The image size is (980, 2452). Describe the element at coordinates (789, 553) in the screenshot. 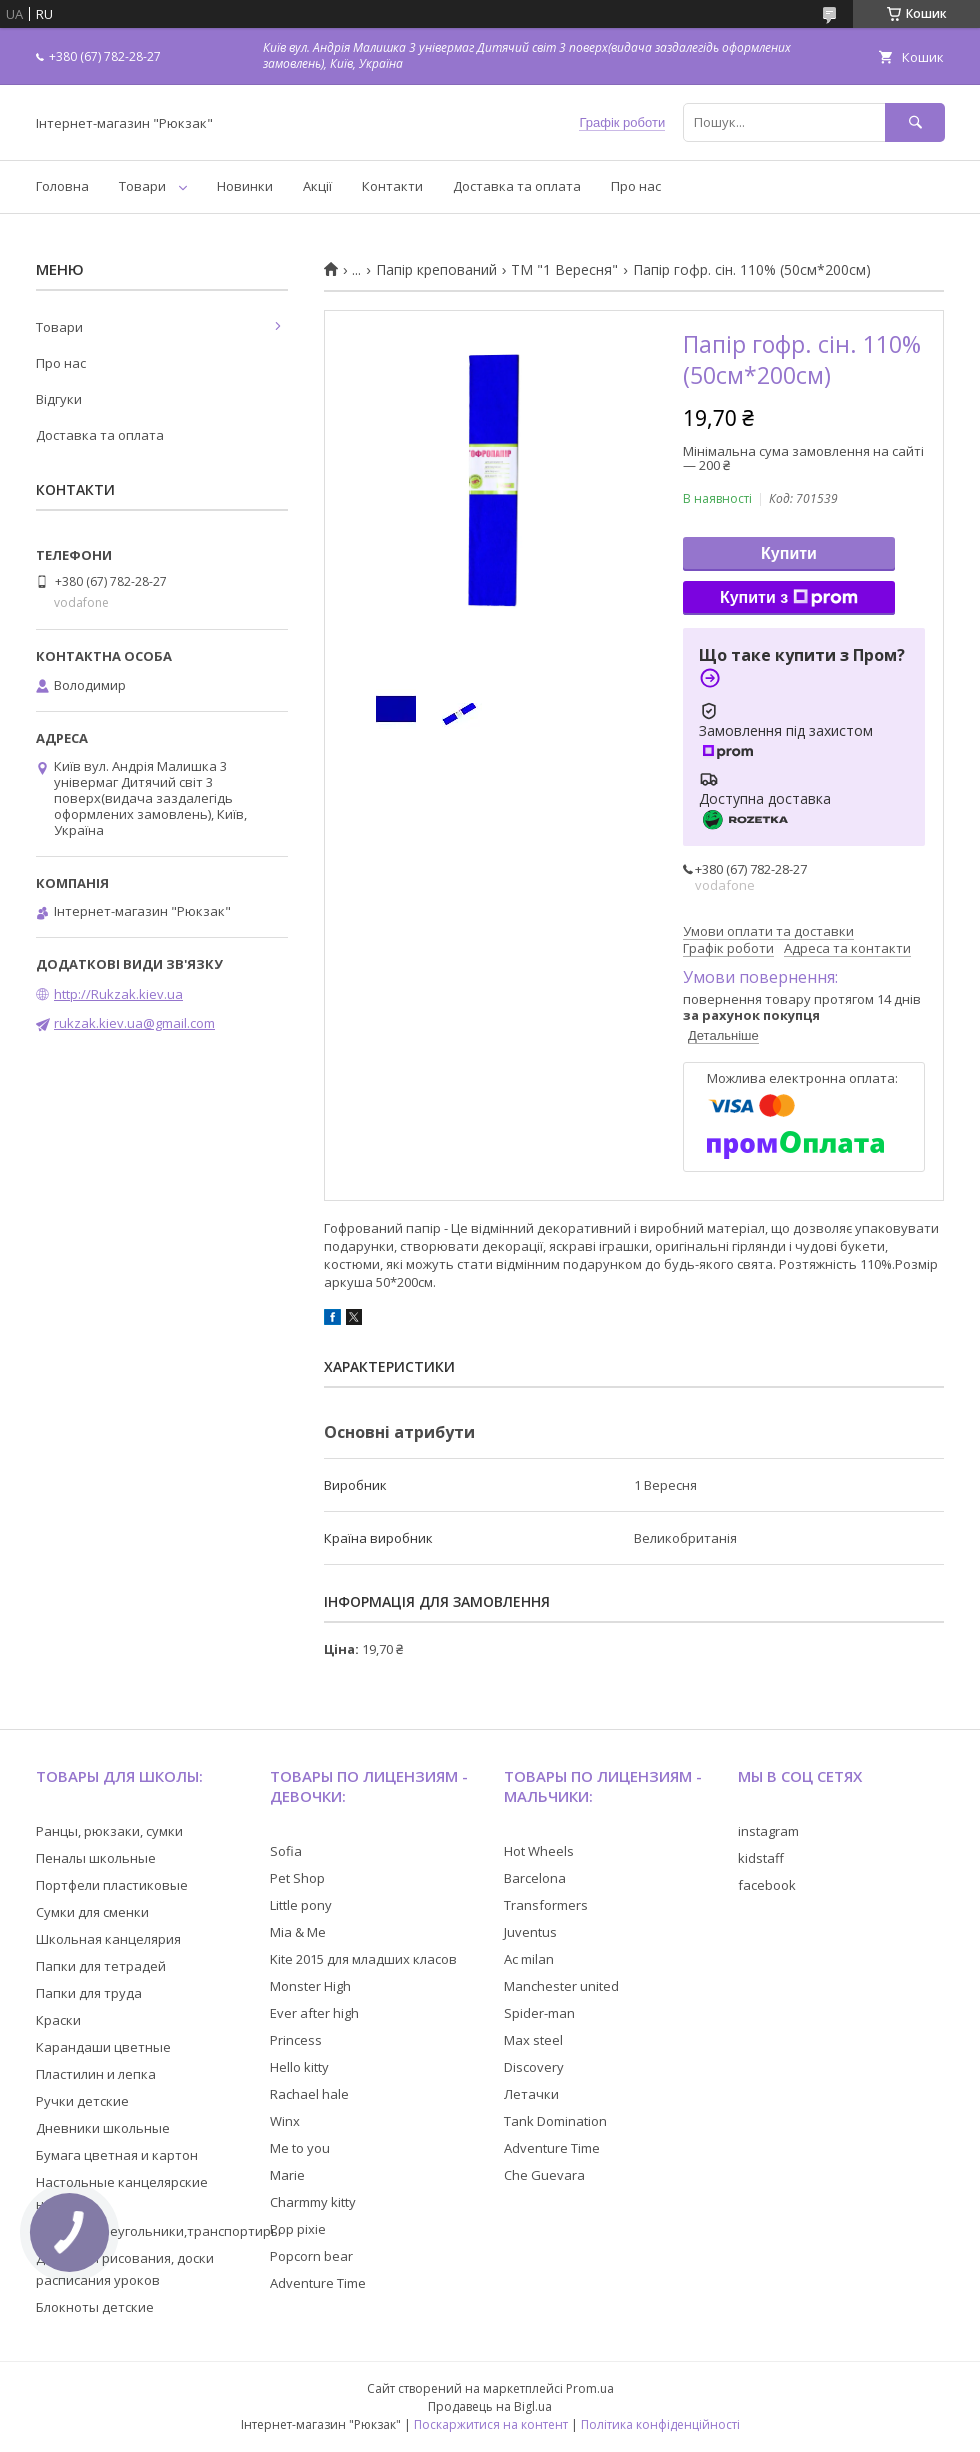

I see `Купити` at that location.